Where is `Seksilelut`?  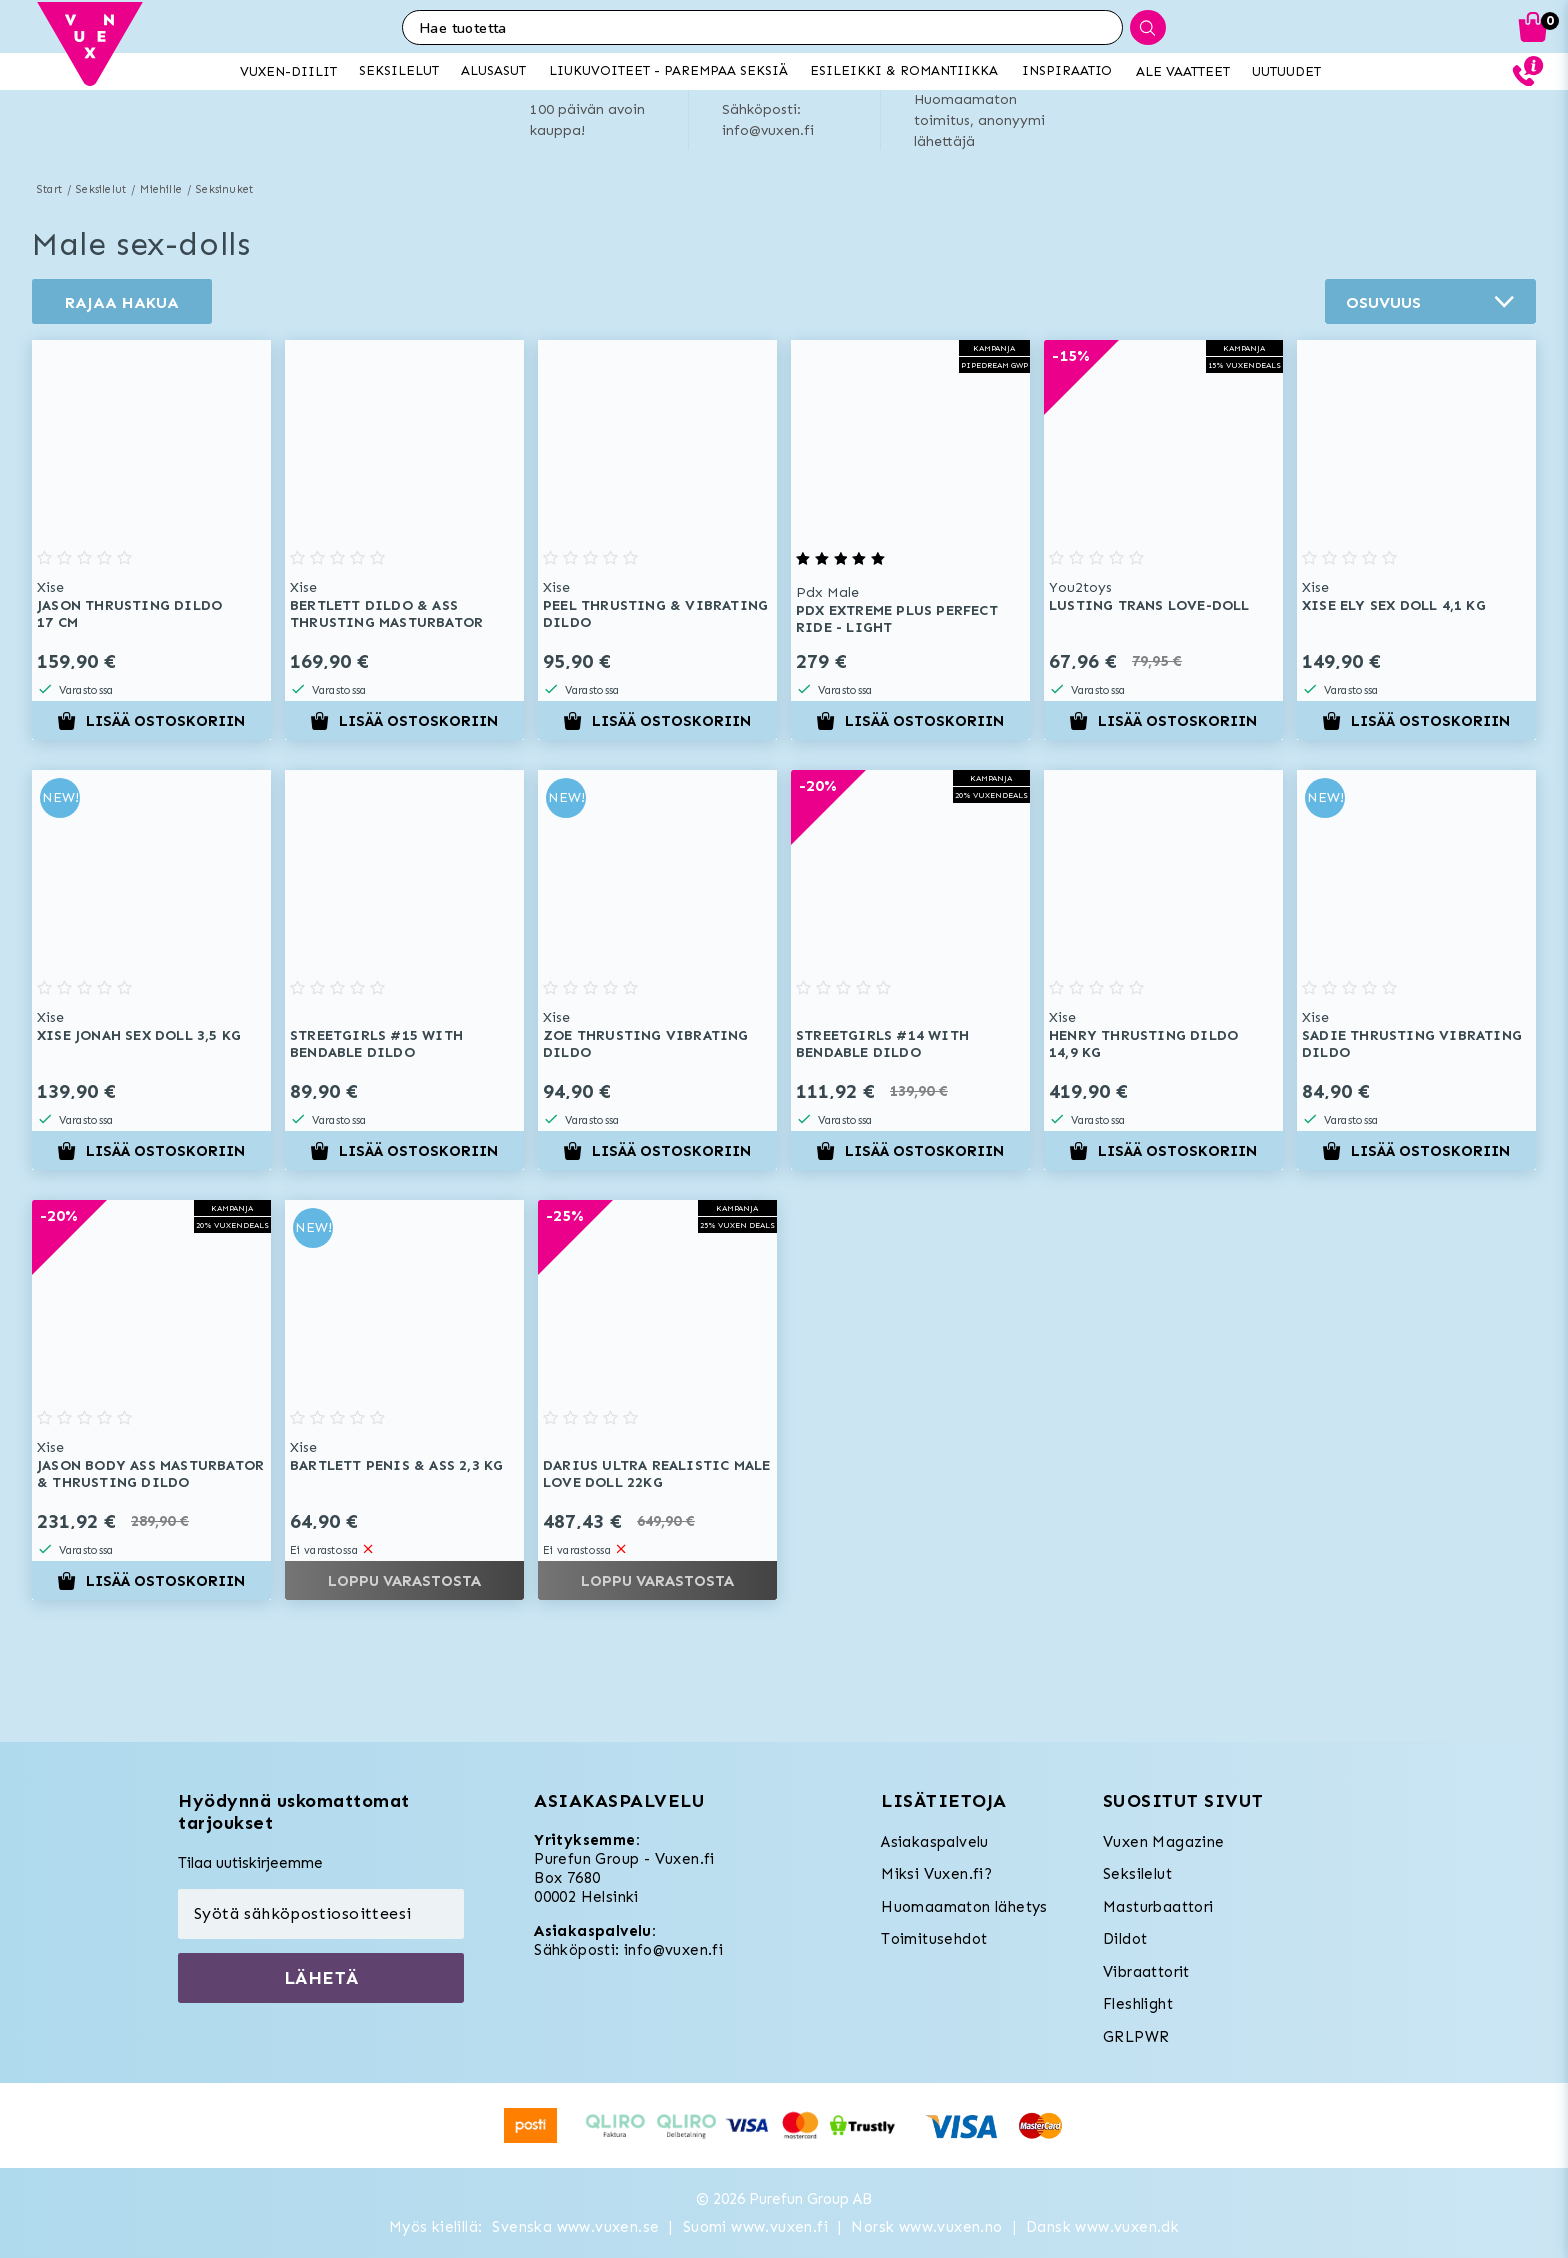
Seksilelut is located at coordinates (101, 189).